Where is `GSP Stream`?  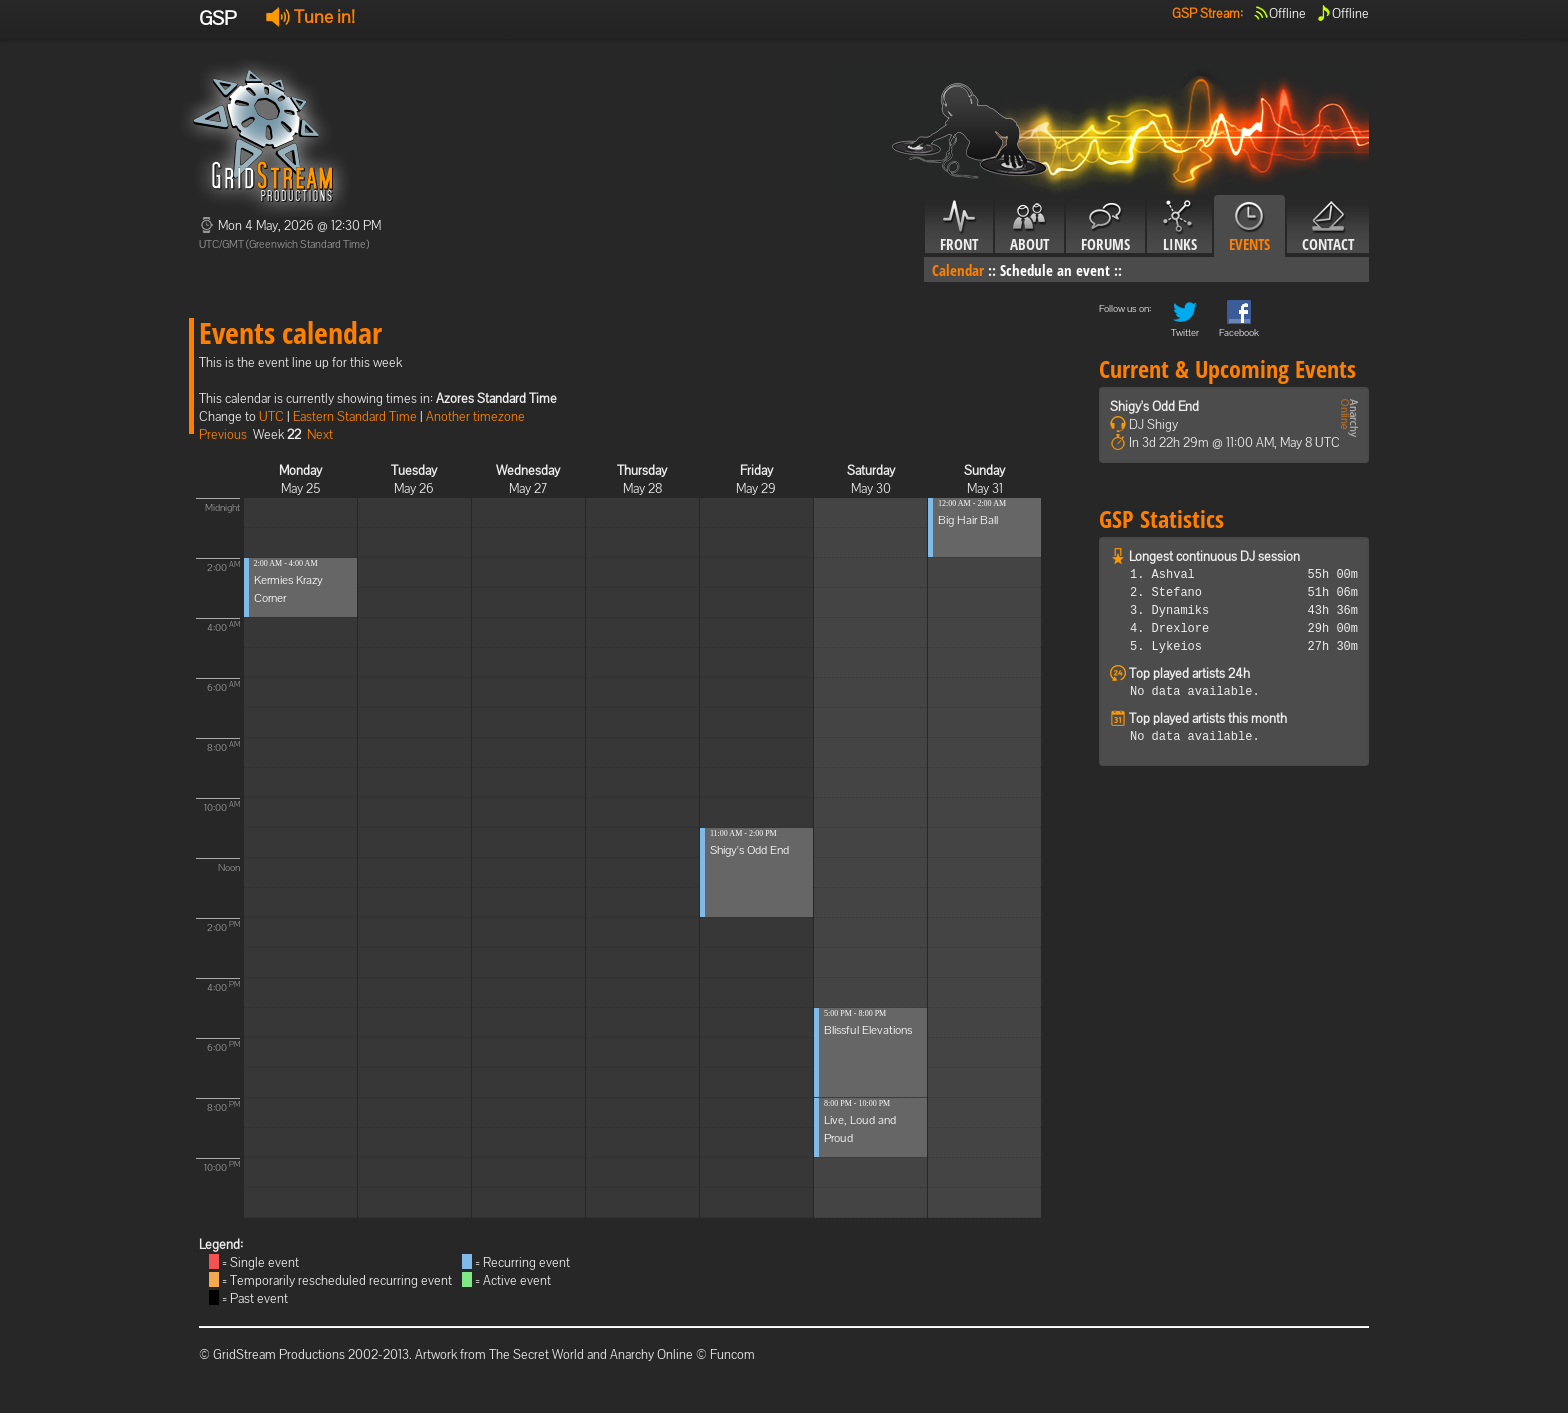 GSP Stream is located at coordinates (1206, 13).